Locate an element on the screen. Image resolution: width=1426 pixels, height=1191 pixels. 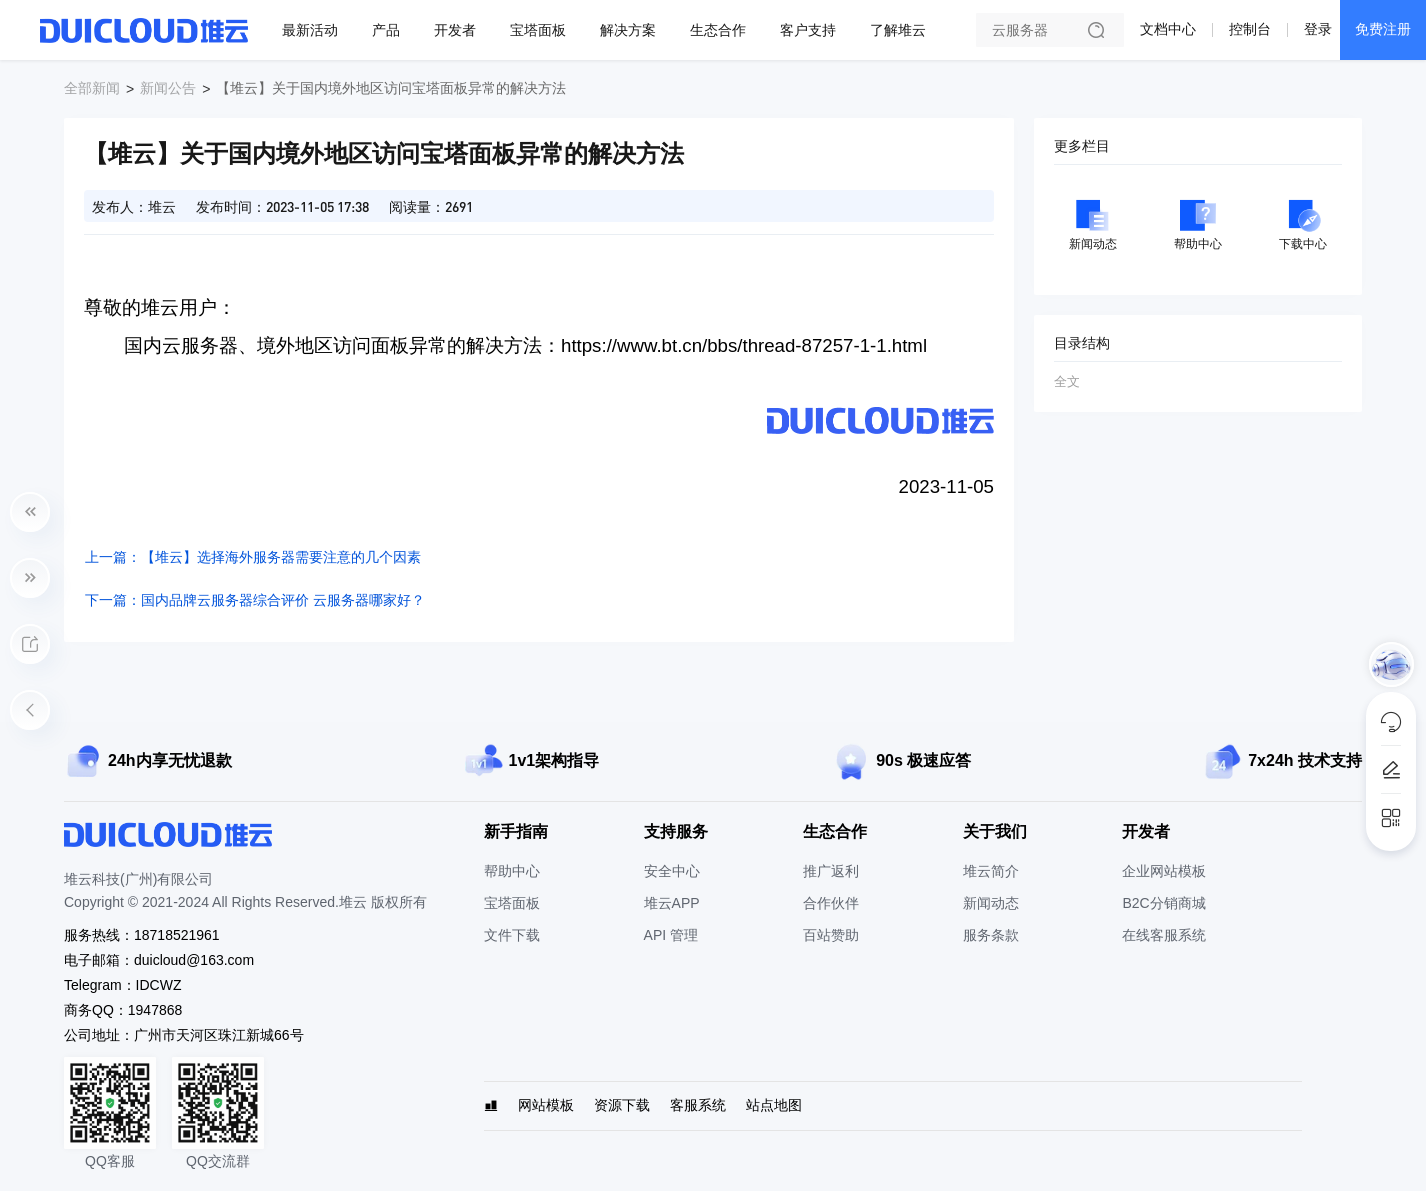
duicloud@163.com is located at coordinates (194, 960).